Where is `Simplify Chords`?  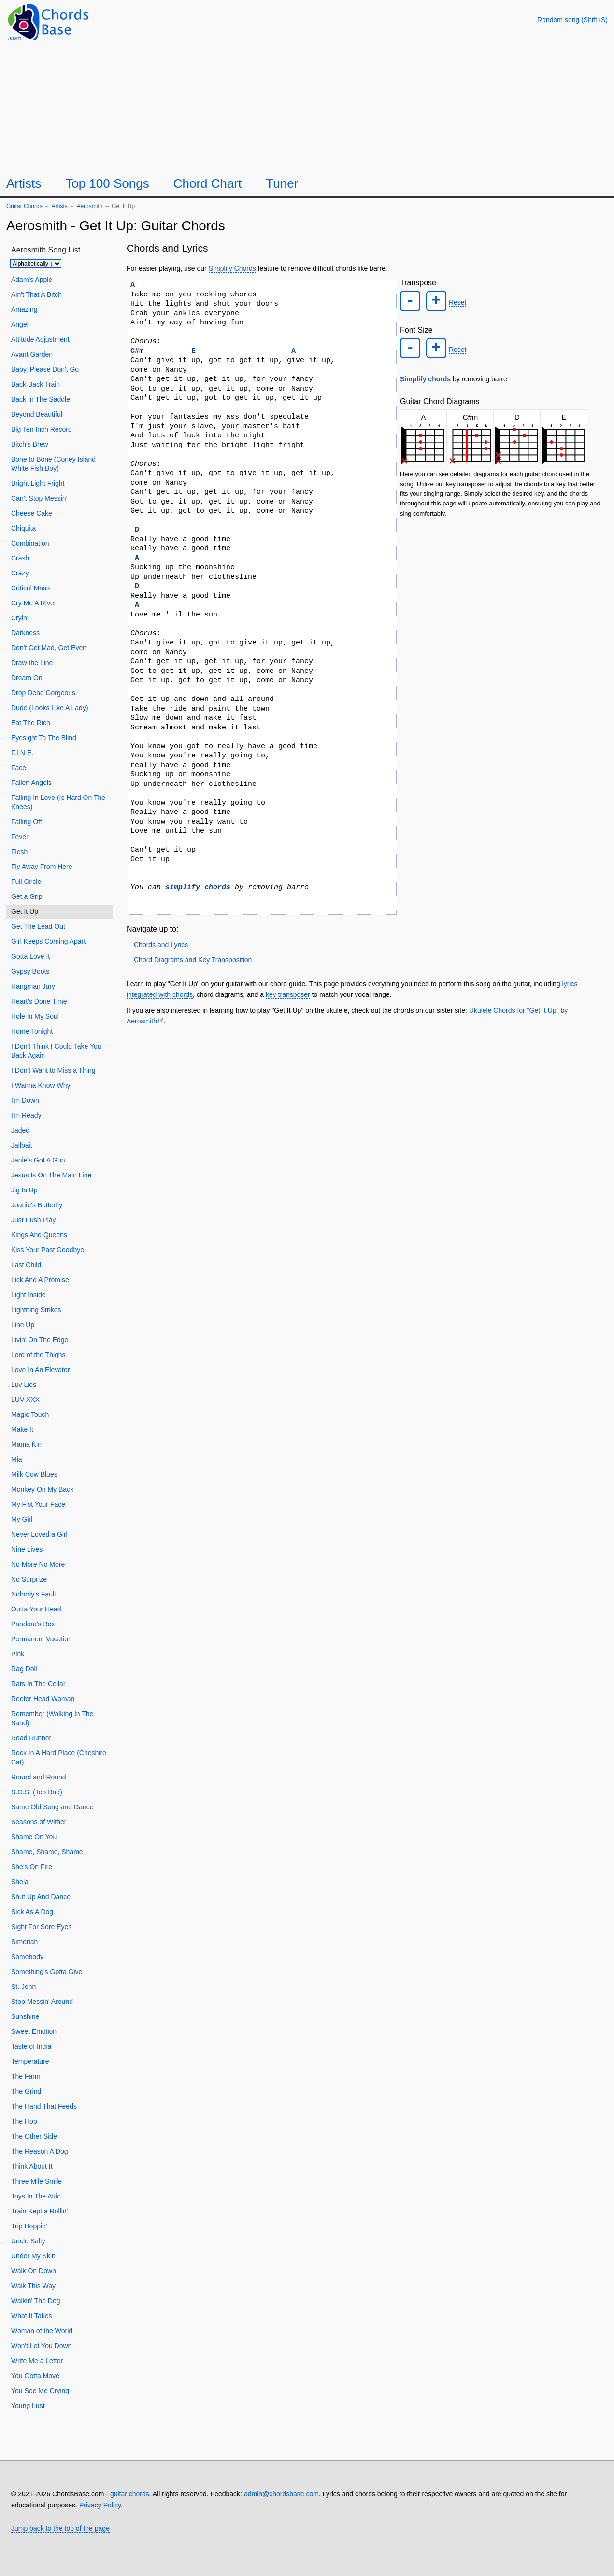
Simplify Chords is located at coordinates (232, 268).